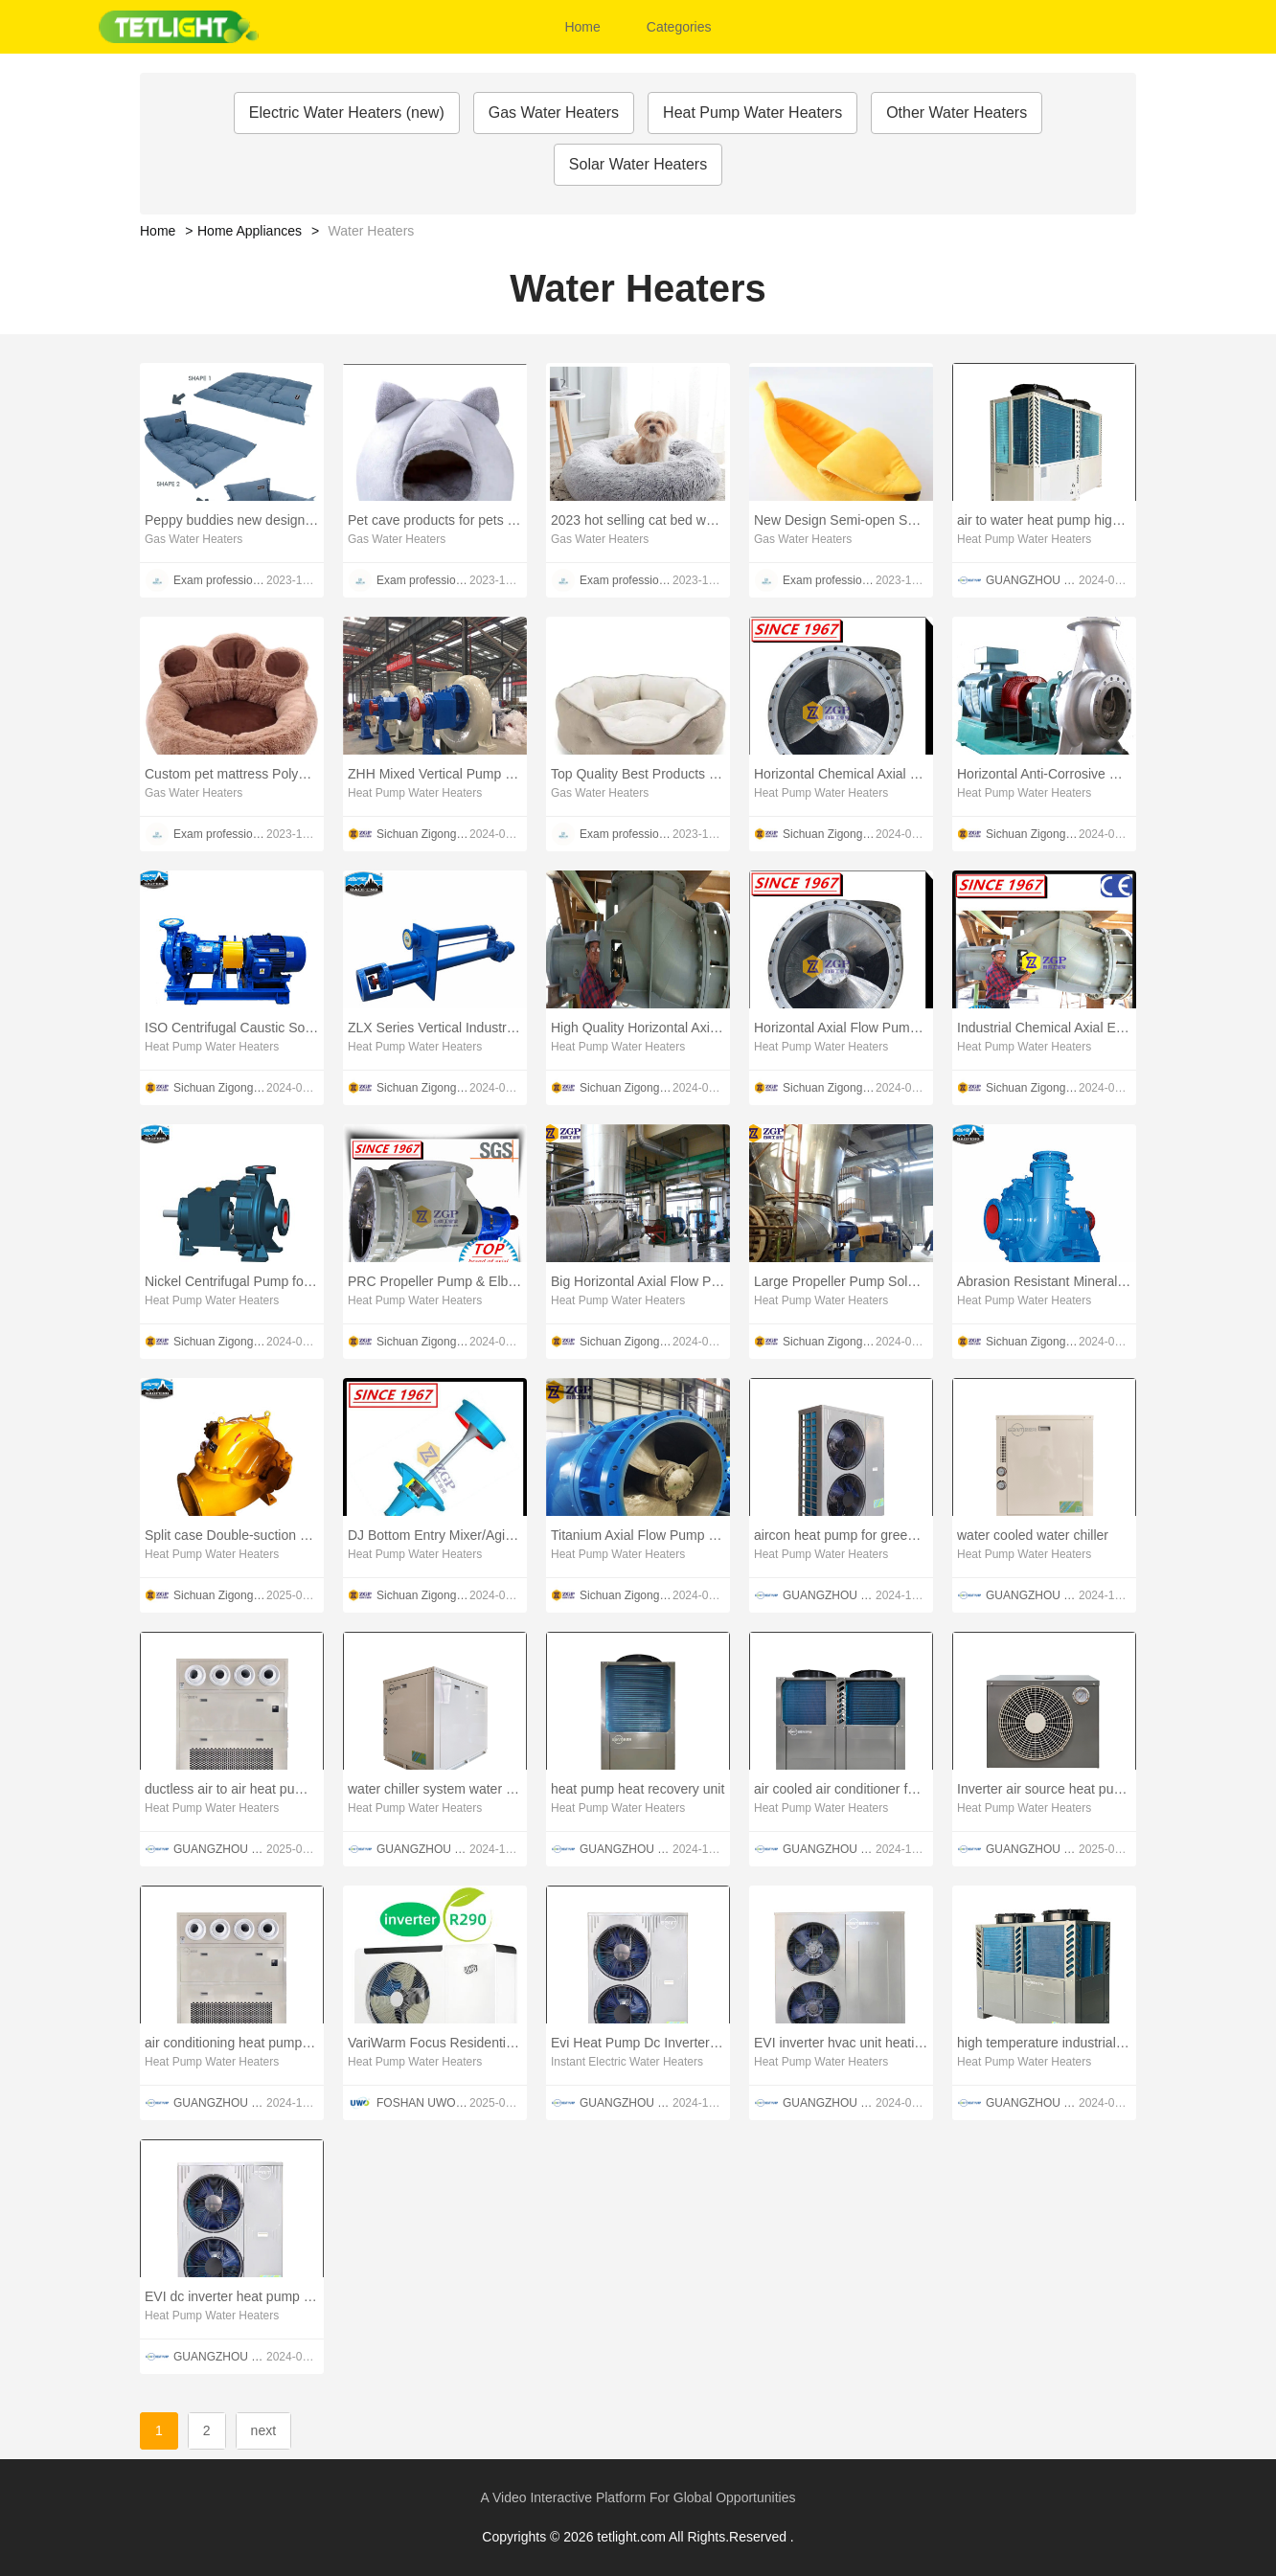  Describe the element at coordinates (841, 1788) in the screenshot. I see `air cooled air conditioner for refrigeration` at that location.